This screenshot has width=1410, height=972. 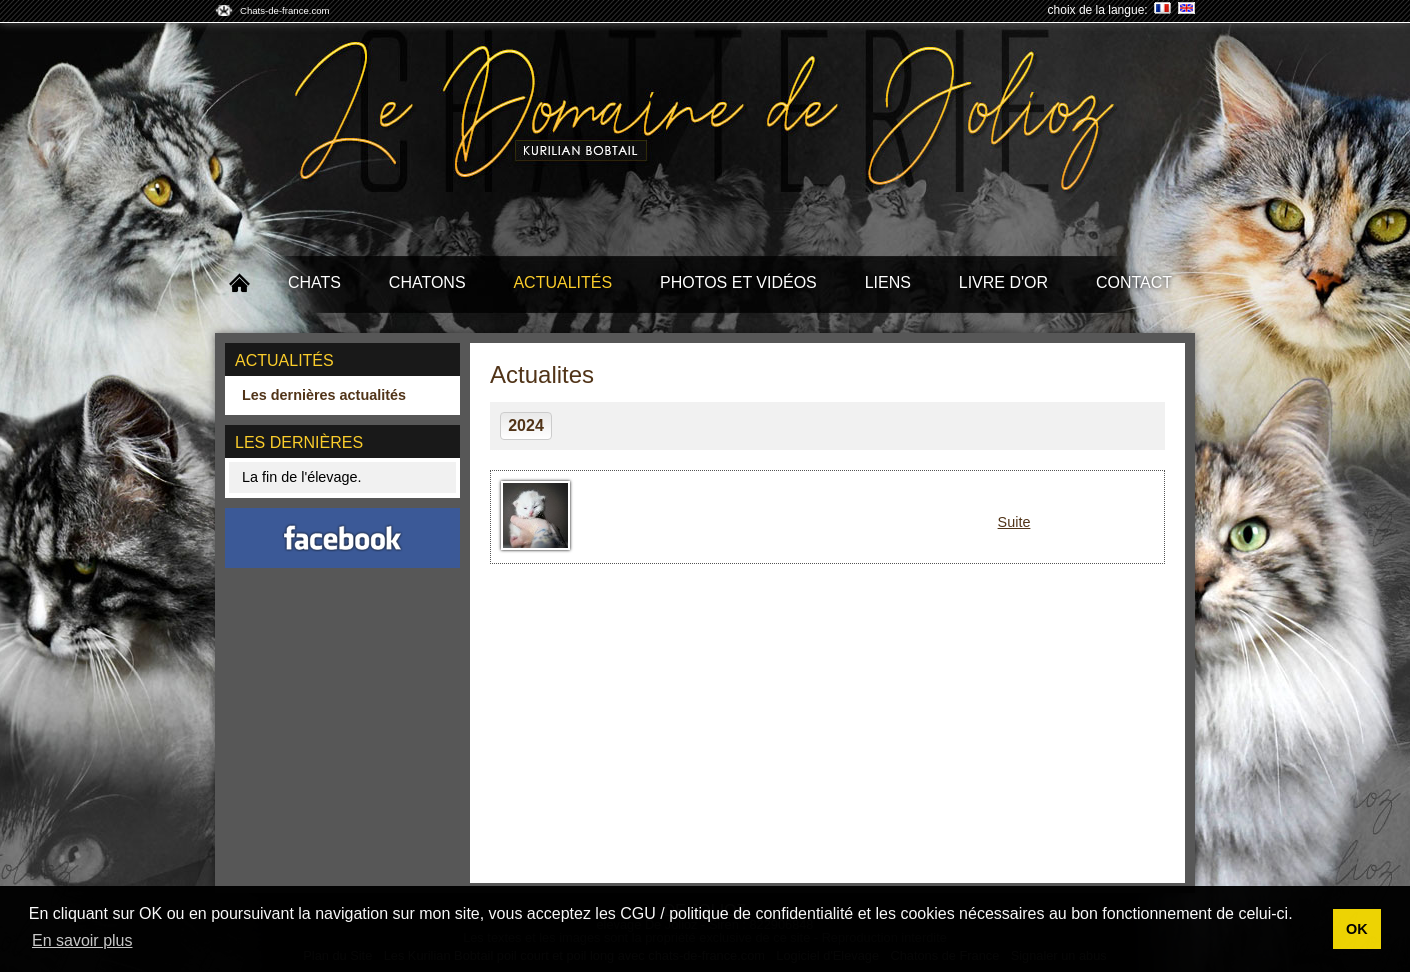 What do you see at coordinates (1134, 282) in the screenshot?
I see `Contact` at bounding box center [1134, 282].